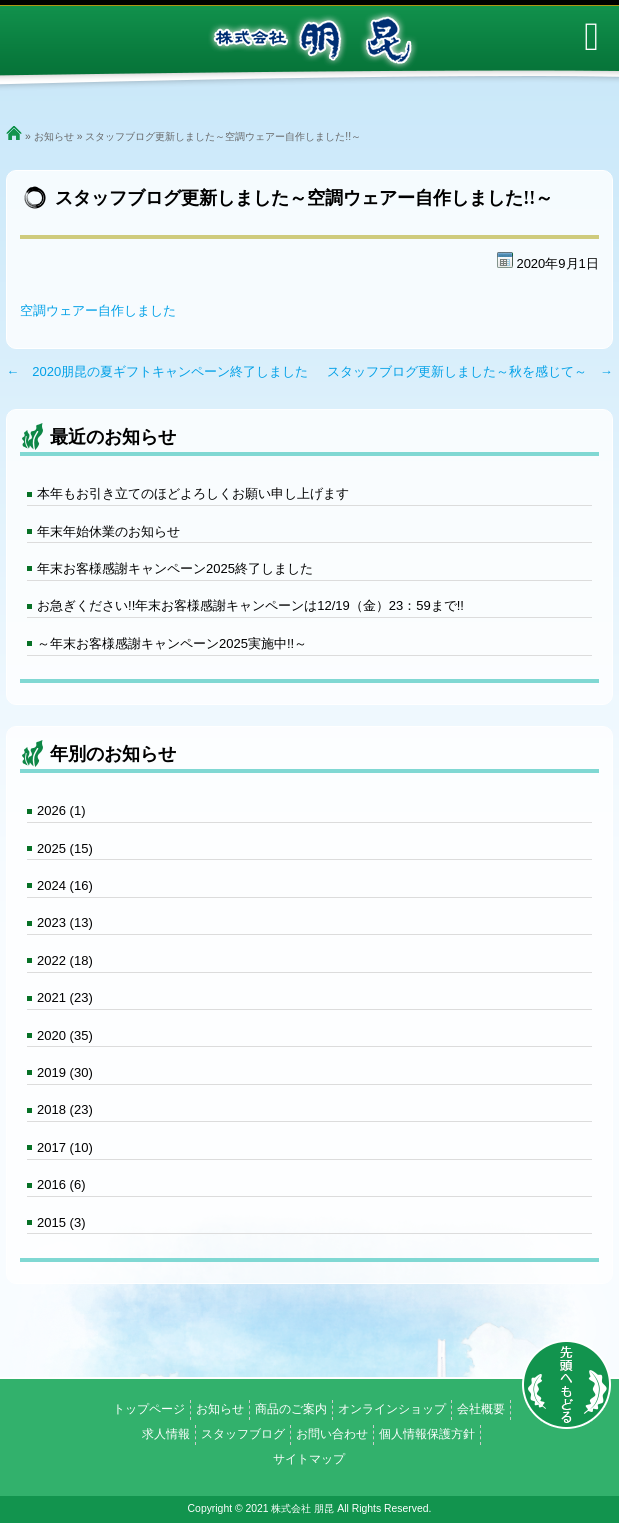  Describe the element at coordinates (61, 810) in the screenshot. I see `2026 (1)` at that location.